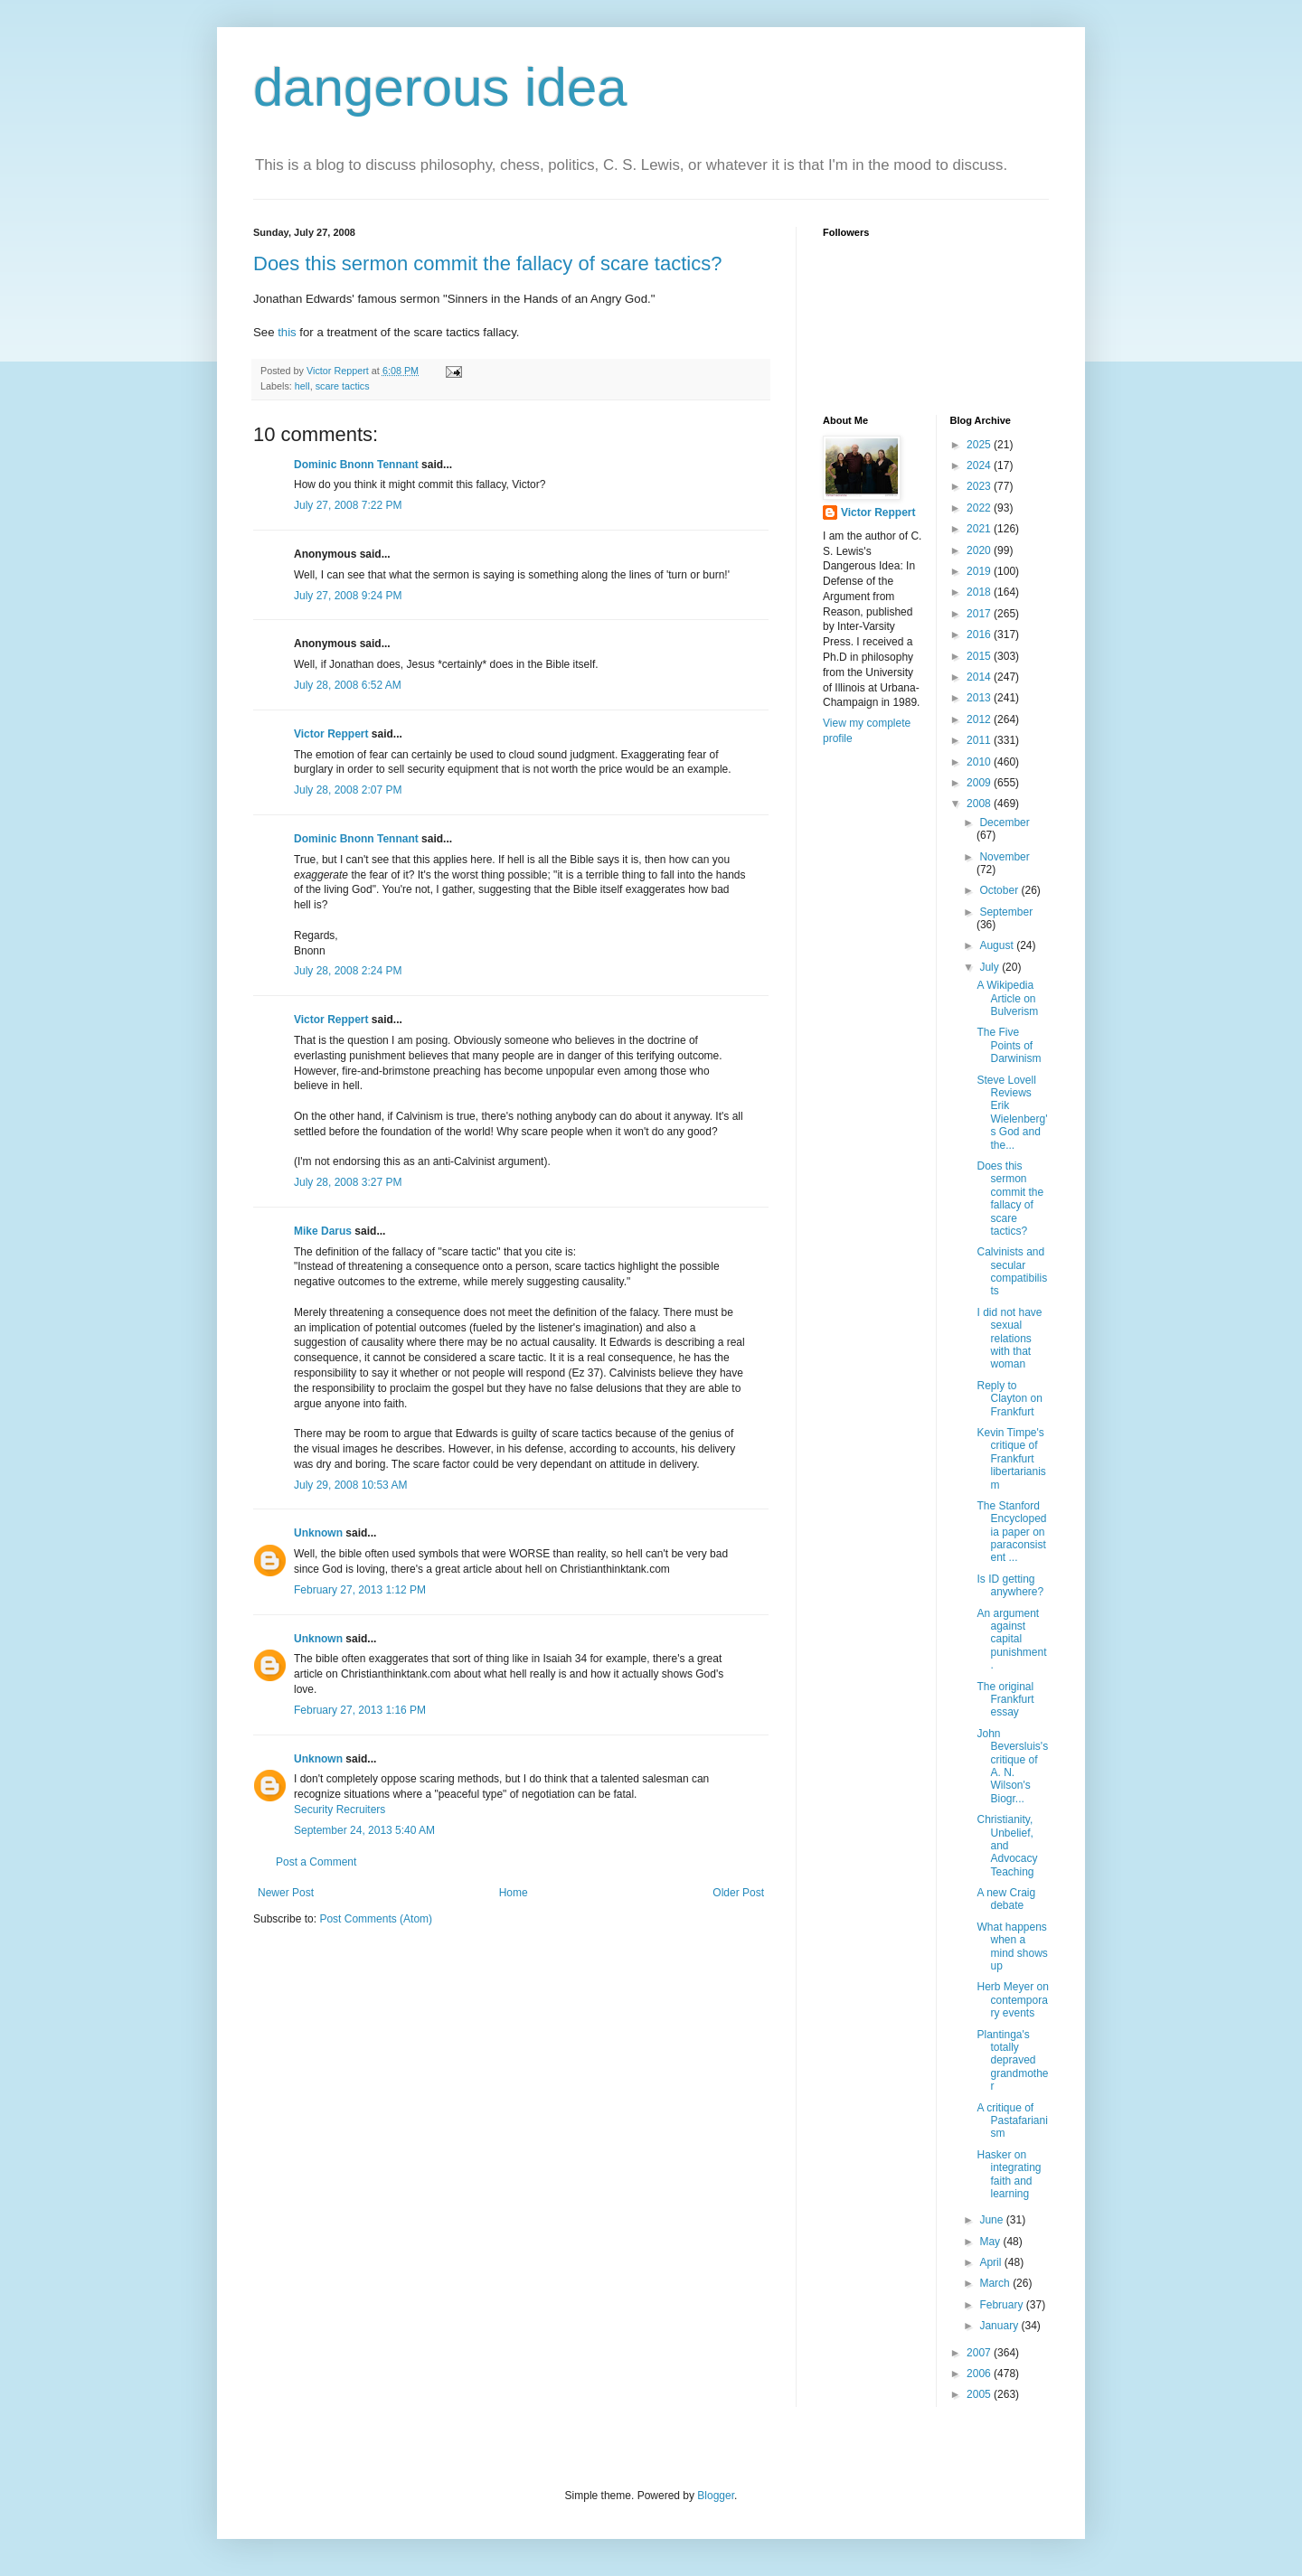  Describe the element at coordinates (980, 2394) in the screenshot. I see `2005` at that location.